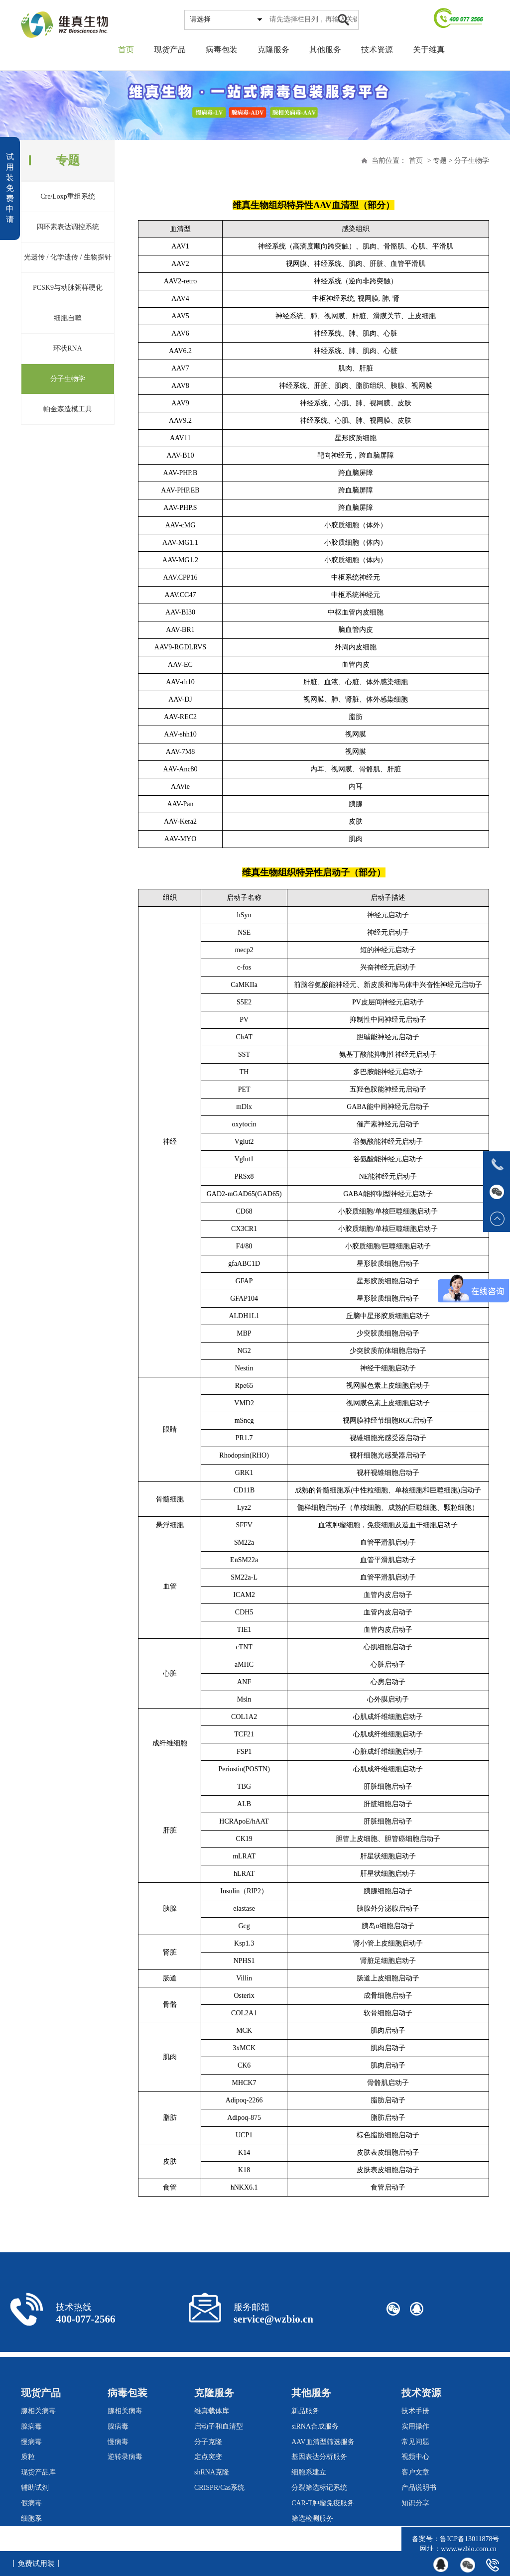 This screenshot has height=2576, width=510. What do you see at coordinates (219, 2487) in the screenshot?
I see `CRISPR/Cas系统` at bounding box center [219, 2487].